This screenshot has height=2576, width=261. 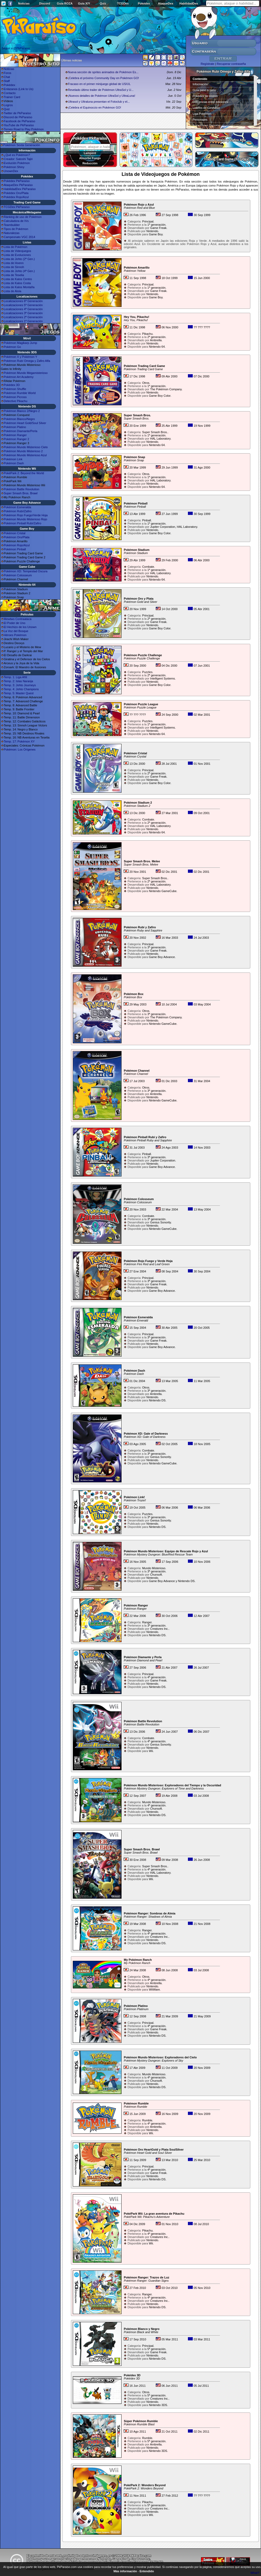 What do you see at coordinates (125, 2571) in the screenshot?
I see `Más información` at bounding box center [125, 2571].